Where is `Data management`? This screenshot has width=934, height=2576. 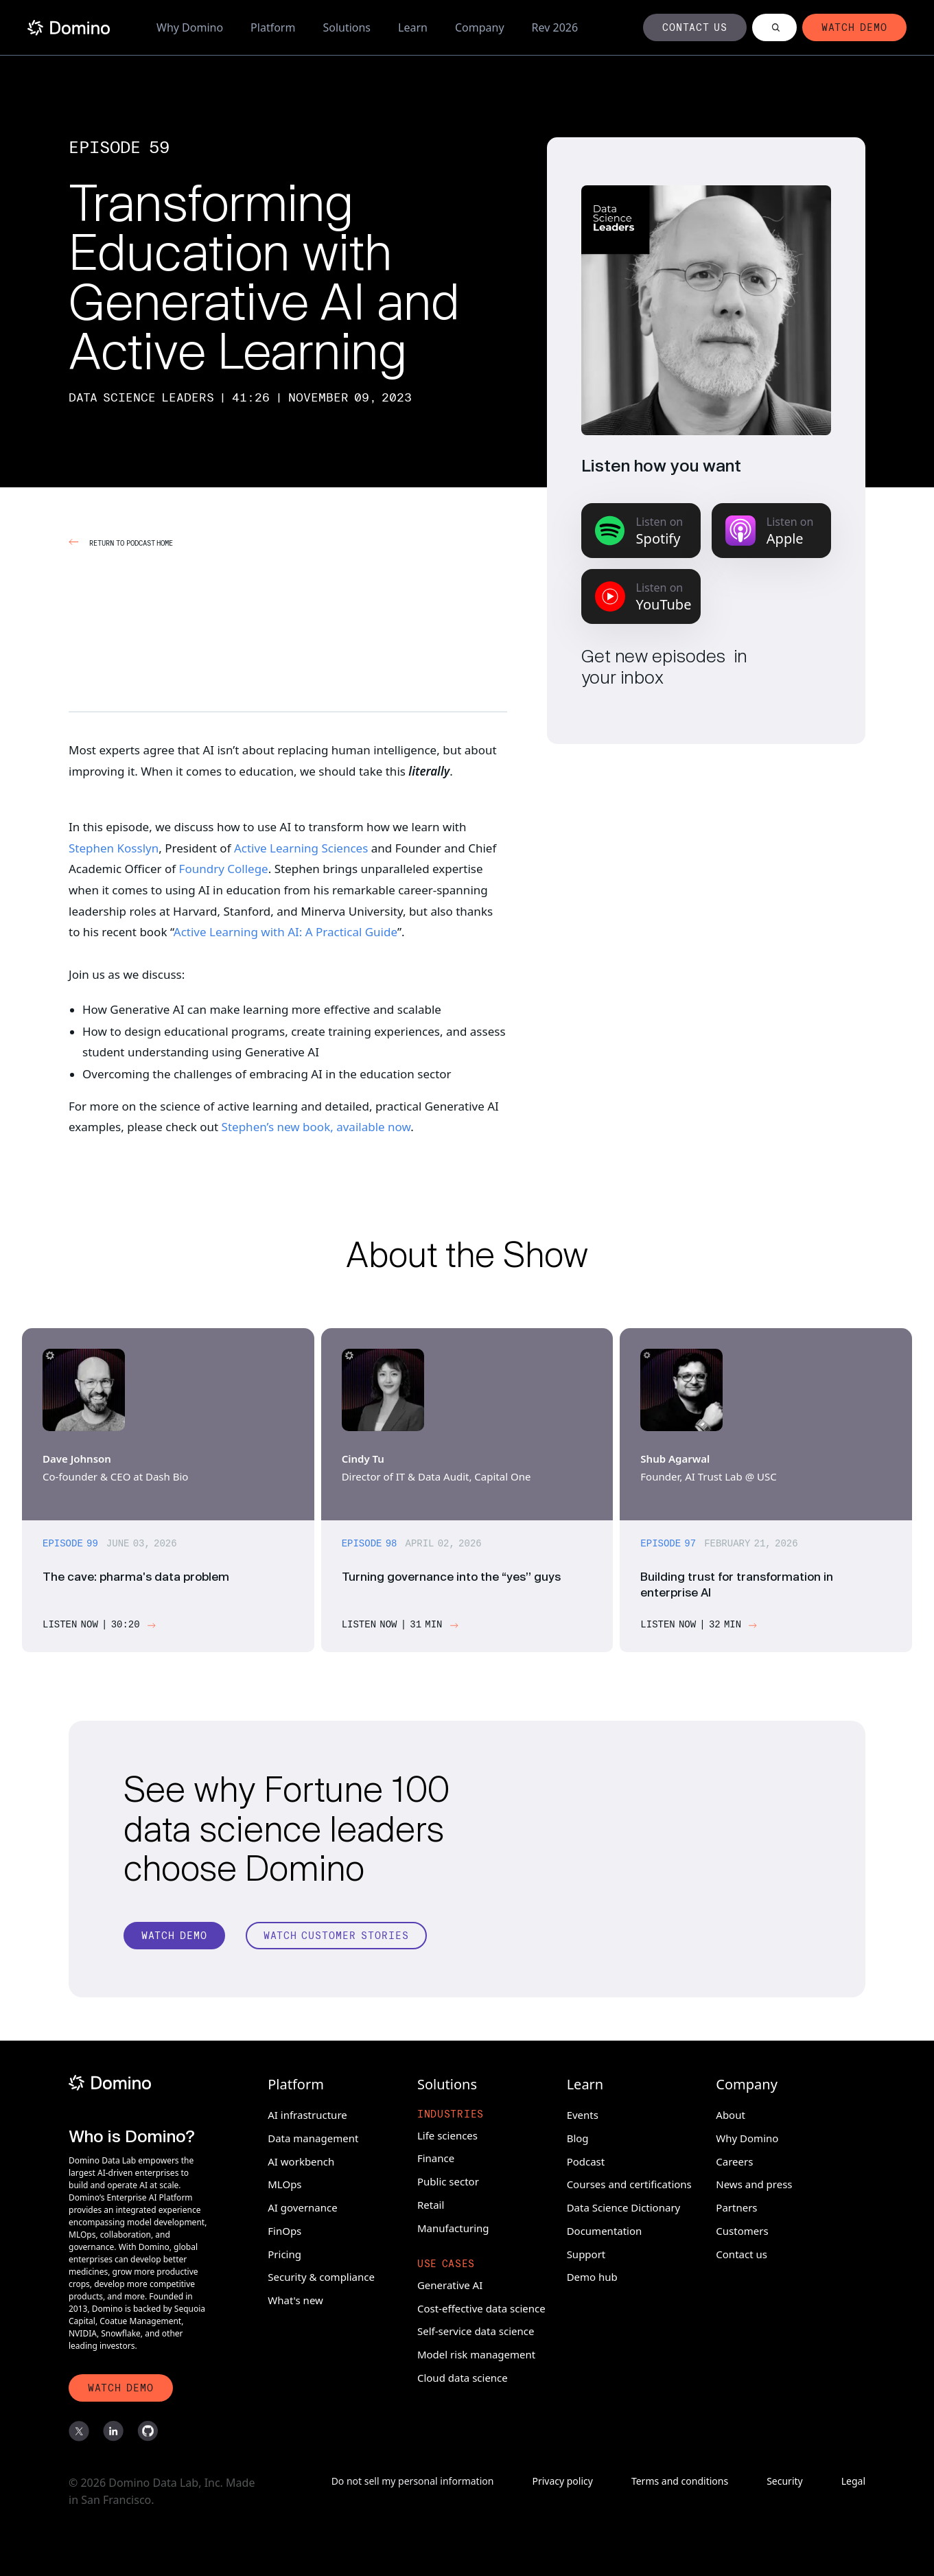 Data management is located at coordinates (313, 2136).